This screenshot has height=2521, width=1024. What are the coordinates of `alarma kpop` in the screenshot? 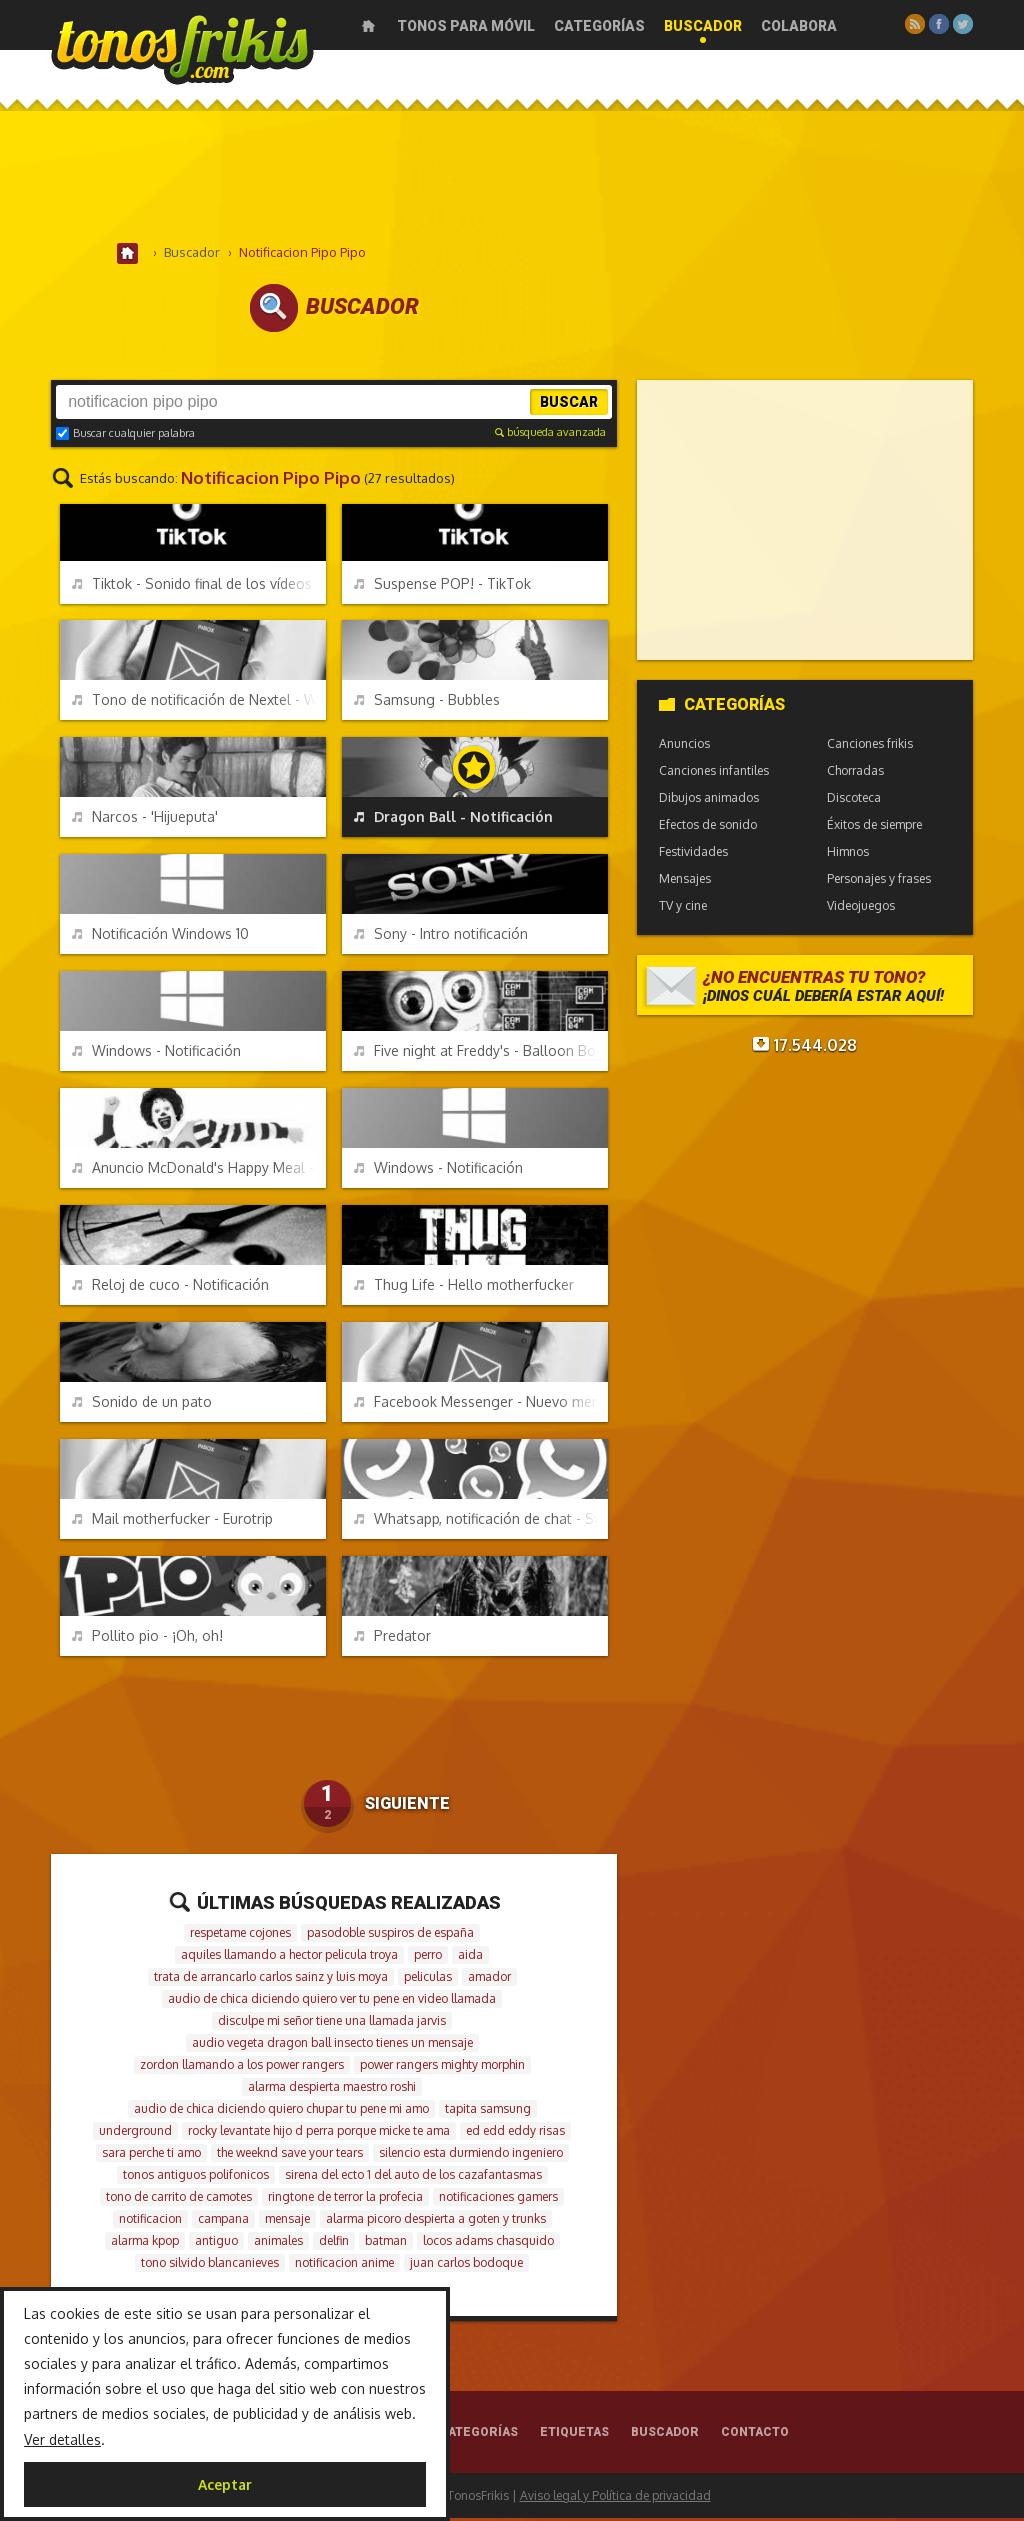 It's located at (145, 2243).